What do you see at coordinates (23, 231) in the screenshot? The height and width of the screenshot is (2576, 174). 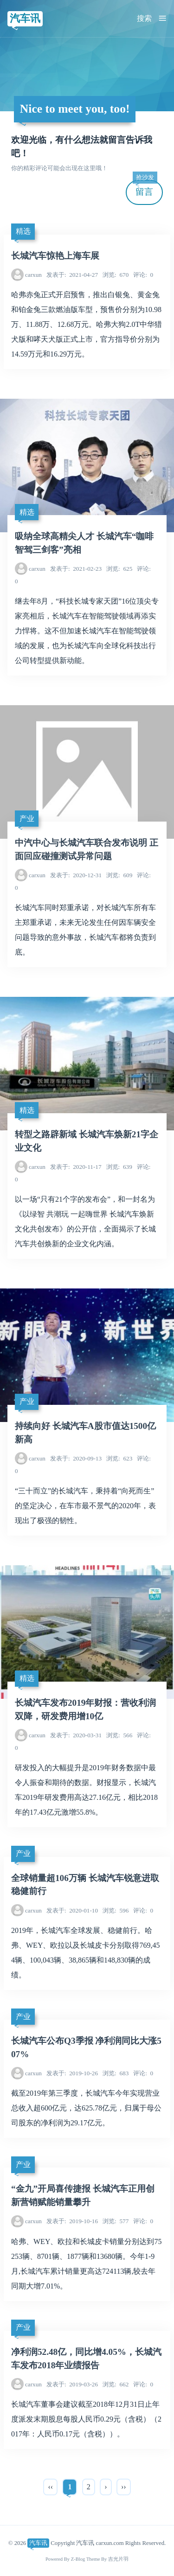 I see `精选` at bounding box center [23, 231].